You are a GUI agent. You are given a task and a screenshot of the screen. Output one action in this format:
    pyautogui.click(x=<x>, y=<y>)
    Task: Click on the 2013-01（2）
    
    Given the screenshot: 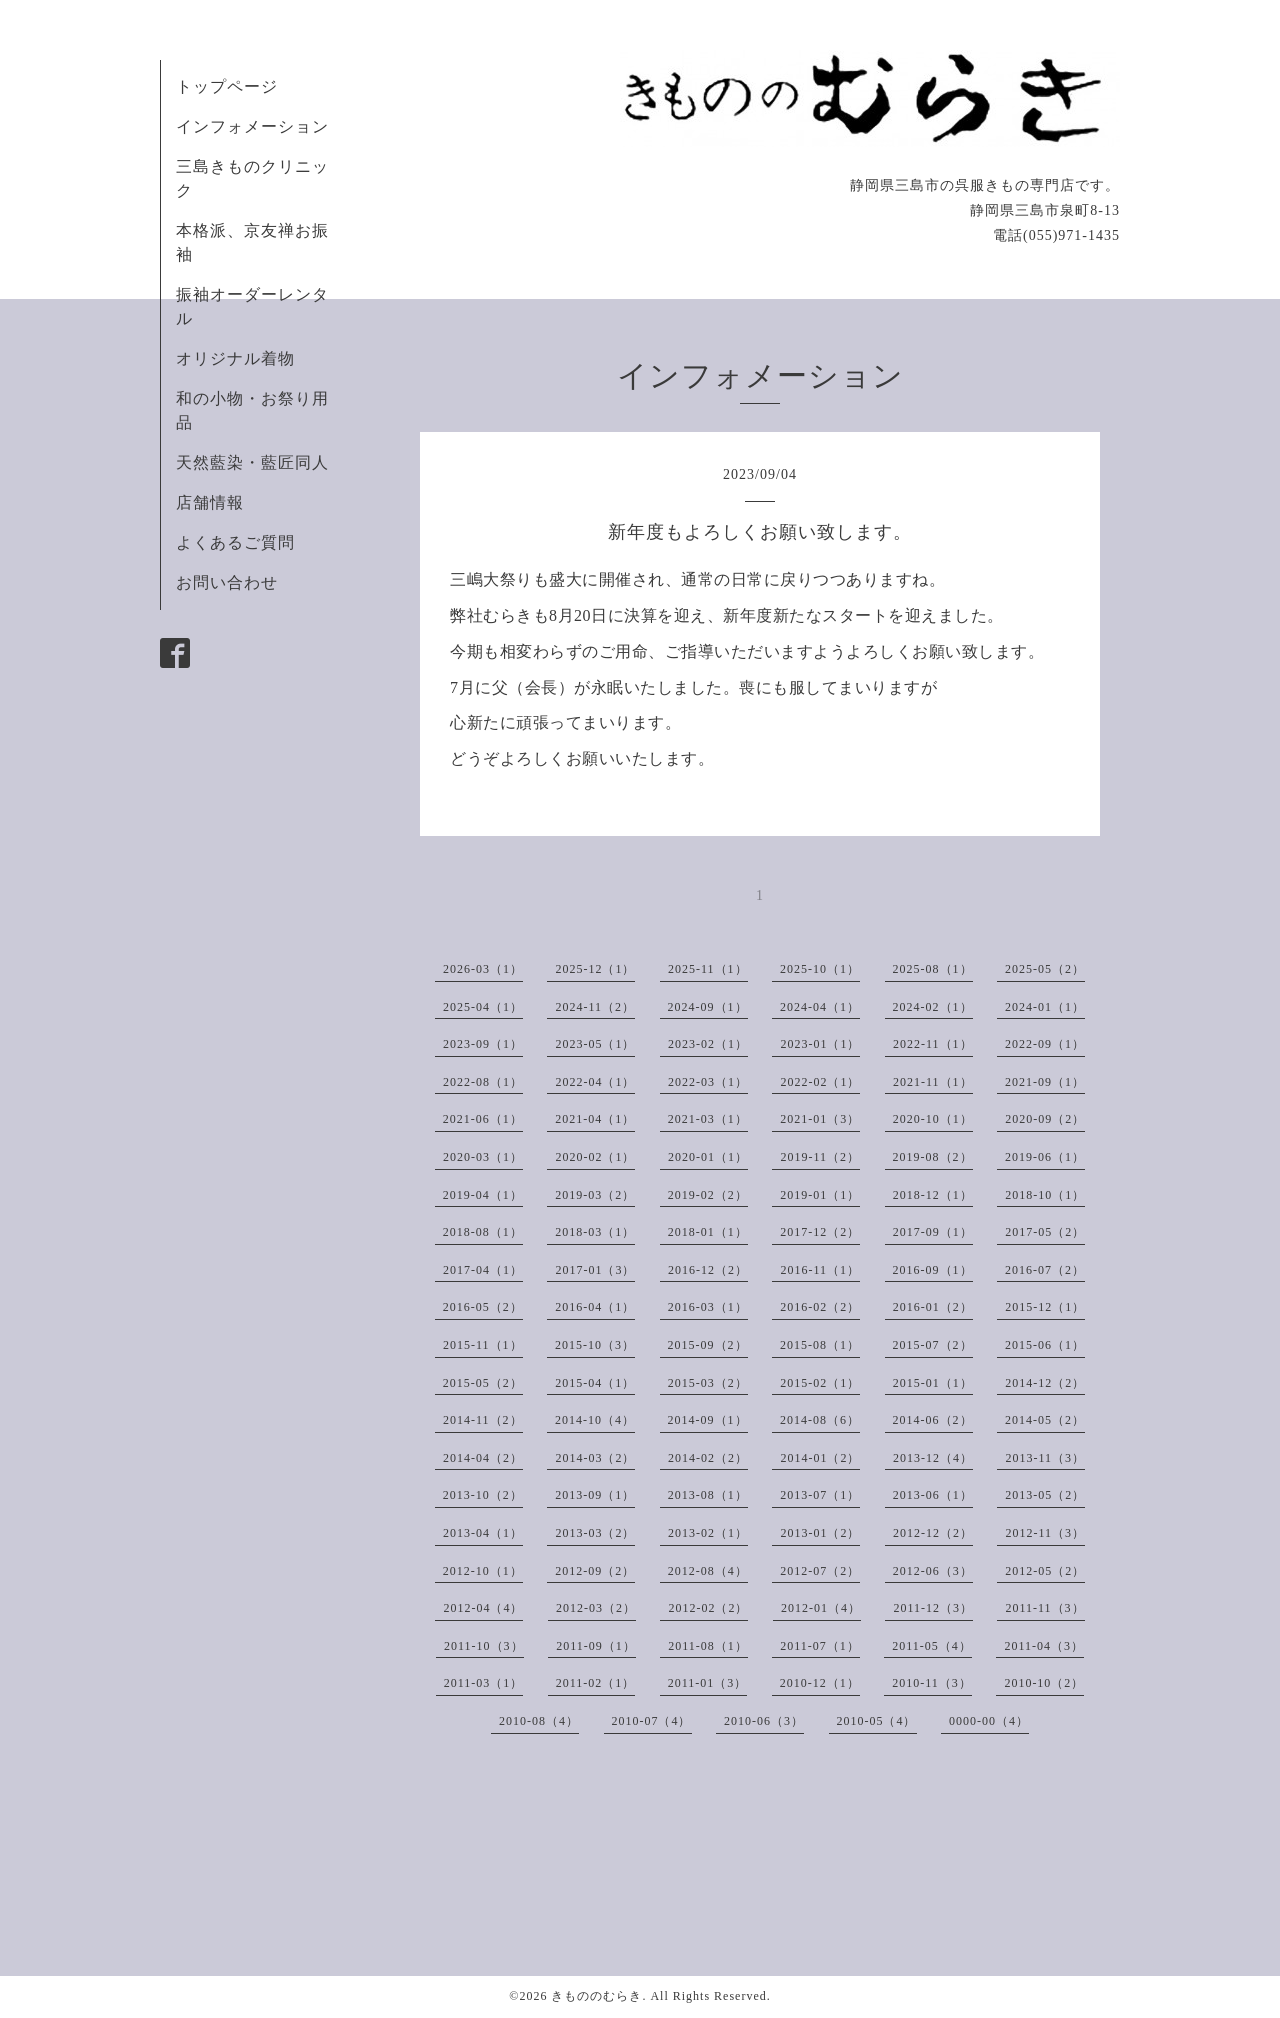 What is the action you would take?
    pyautogui.click(x=820, y=1533)
    